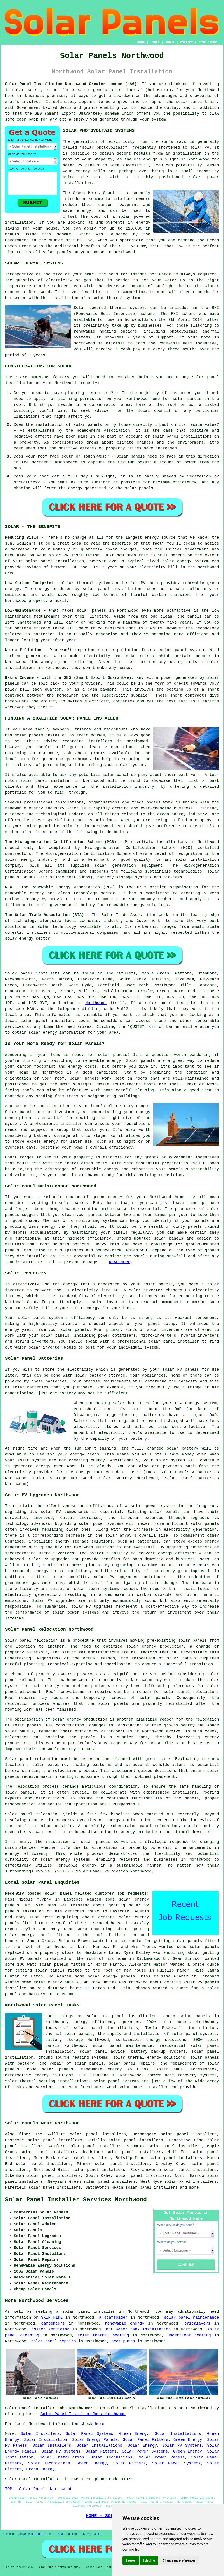  What do you see at coordinates (189, 2335) in the screenshot?
I see `underfloor heating` at bounding box center [189, 2335].